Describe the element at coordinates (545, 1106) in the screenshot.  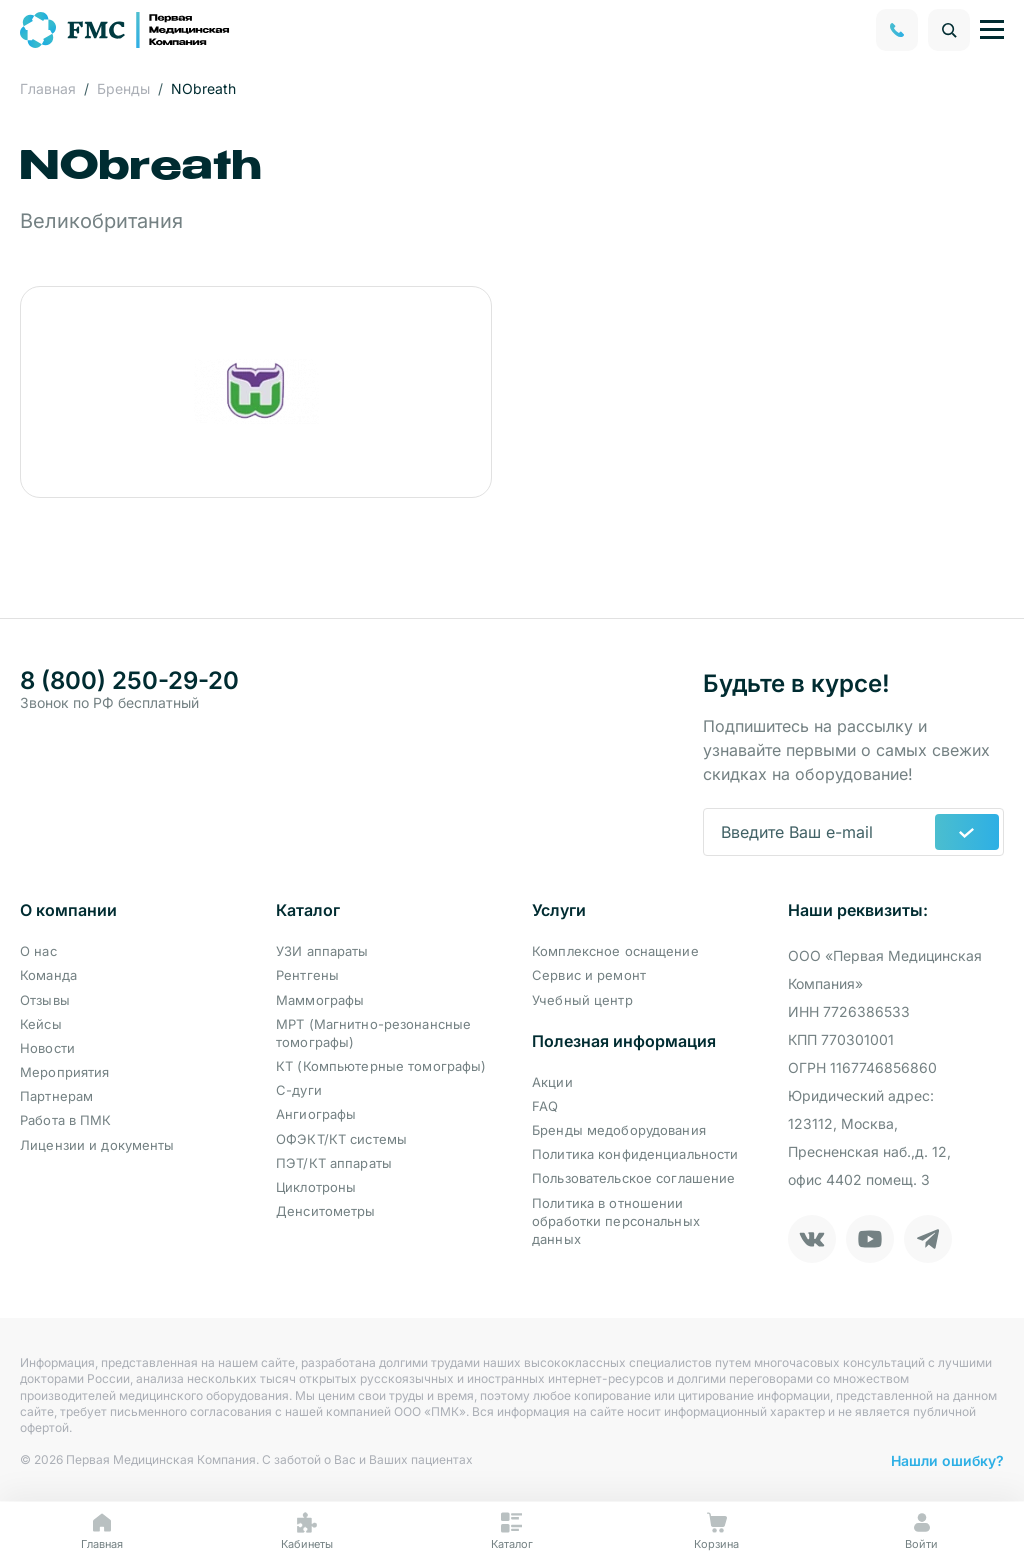
I see `FAQ` at that location.